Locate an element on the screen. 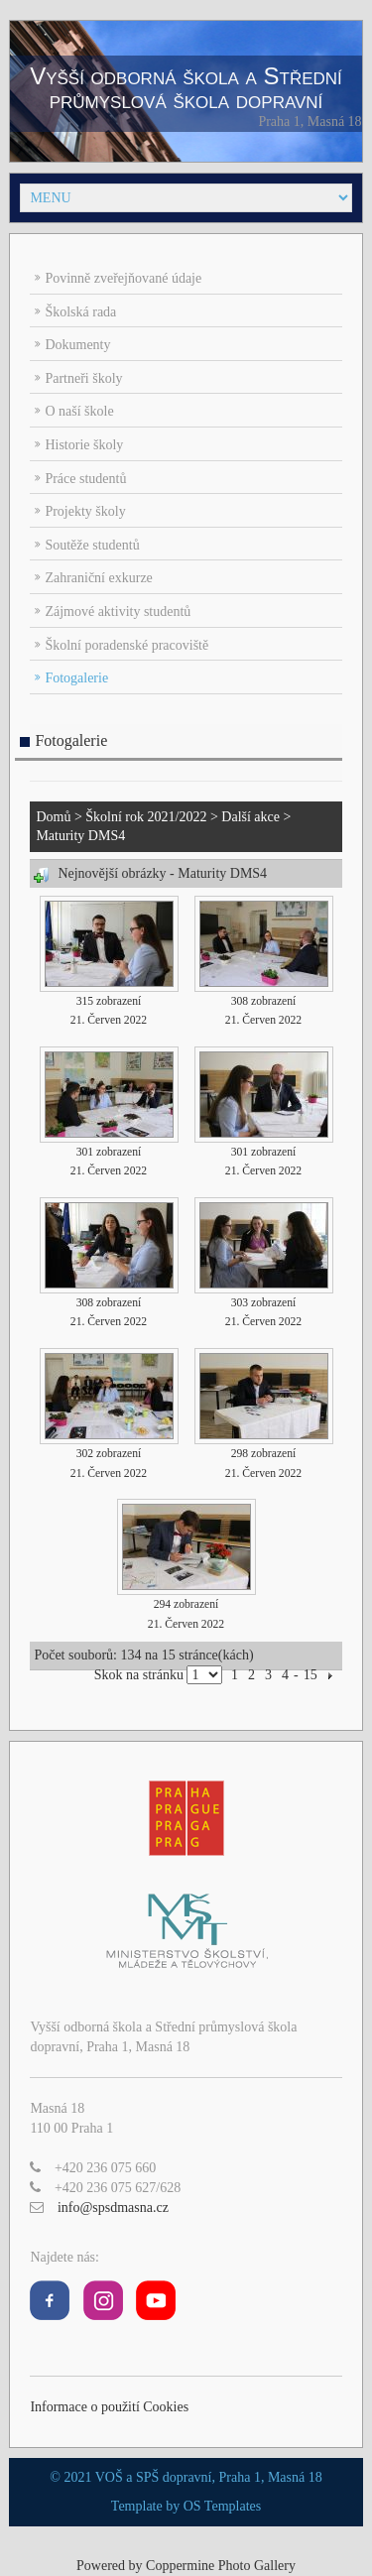  Školská rada is located at coordinates (80, 312).